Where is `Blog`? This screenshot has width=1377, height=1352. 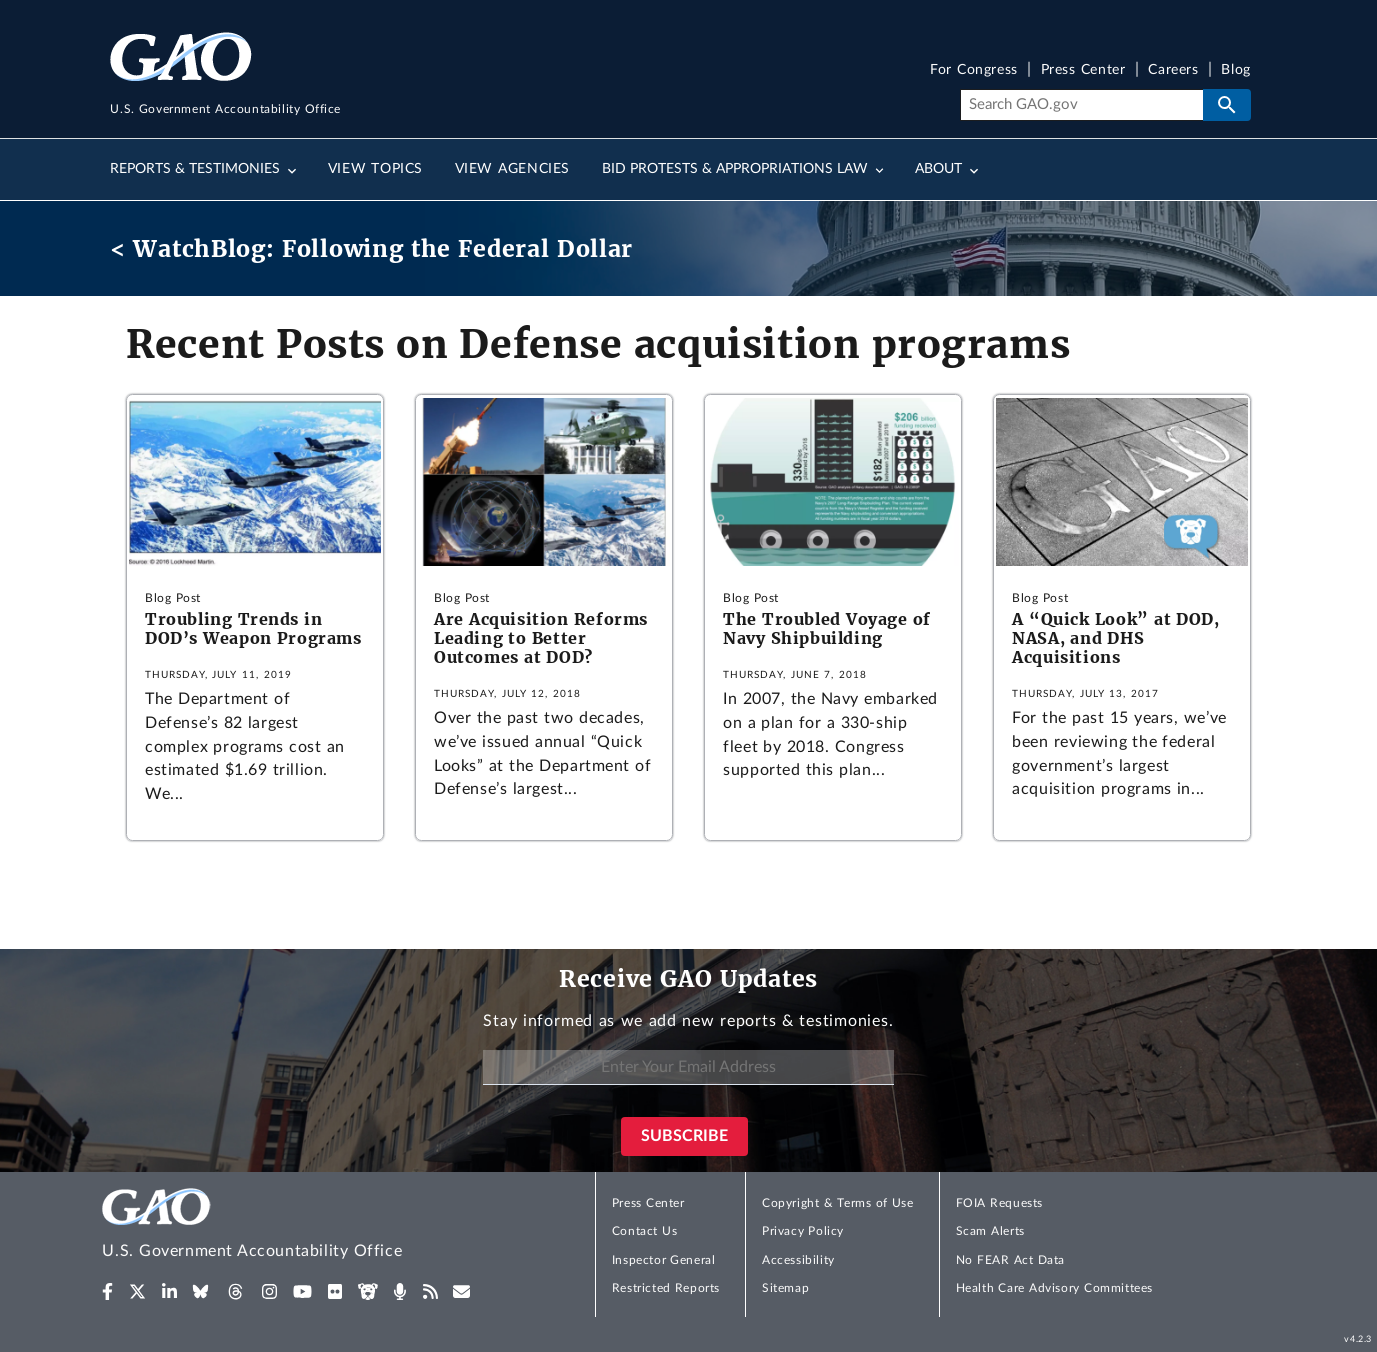
Blog is located at coordinates (1235, 70).